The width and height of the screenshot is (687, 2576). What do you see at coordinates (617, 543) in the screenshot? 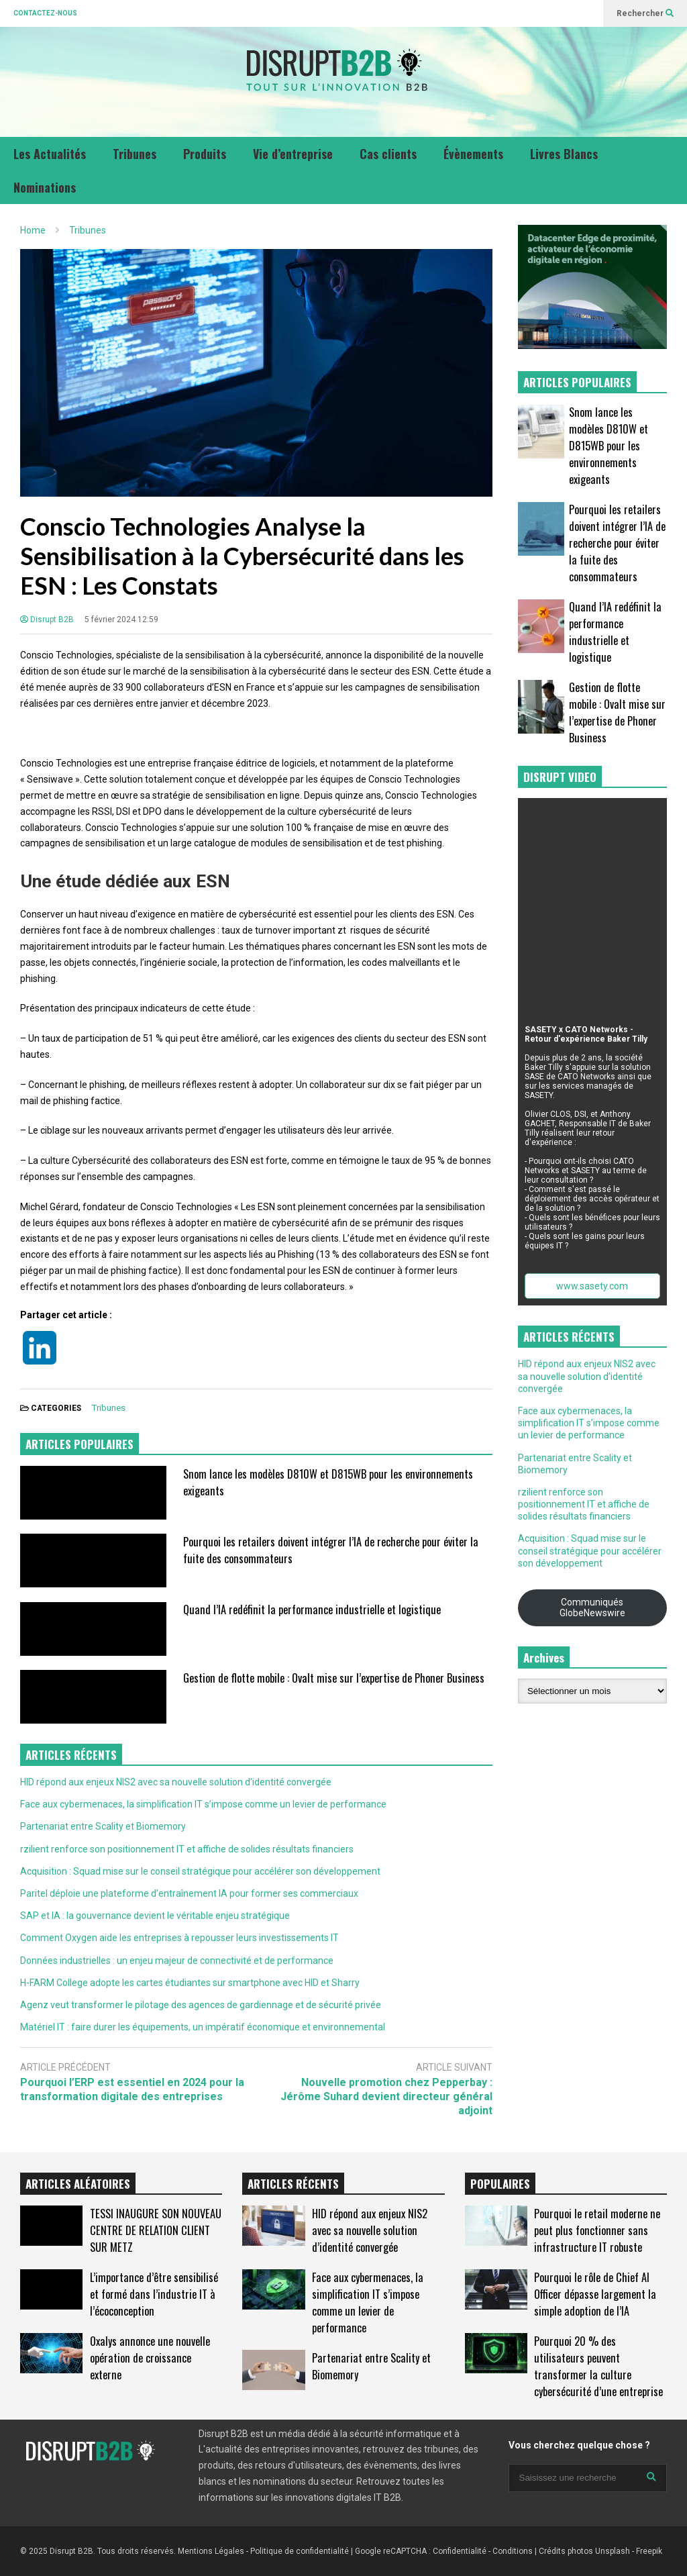
I see `Pourquoi les retailers doivent intégrer l’IA de recherche pour éviter la fuite des consommateurs` at bounding box center [617, 543].